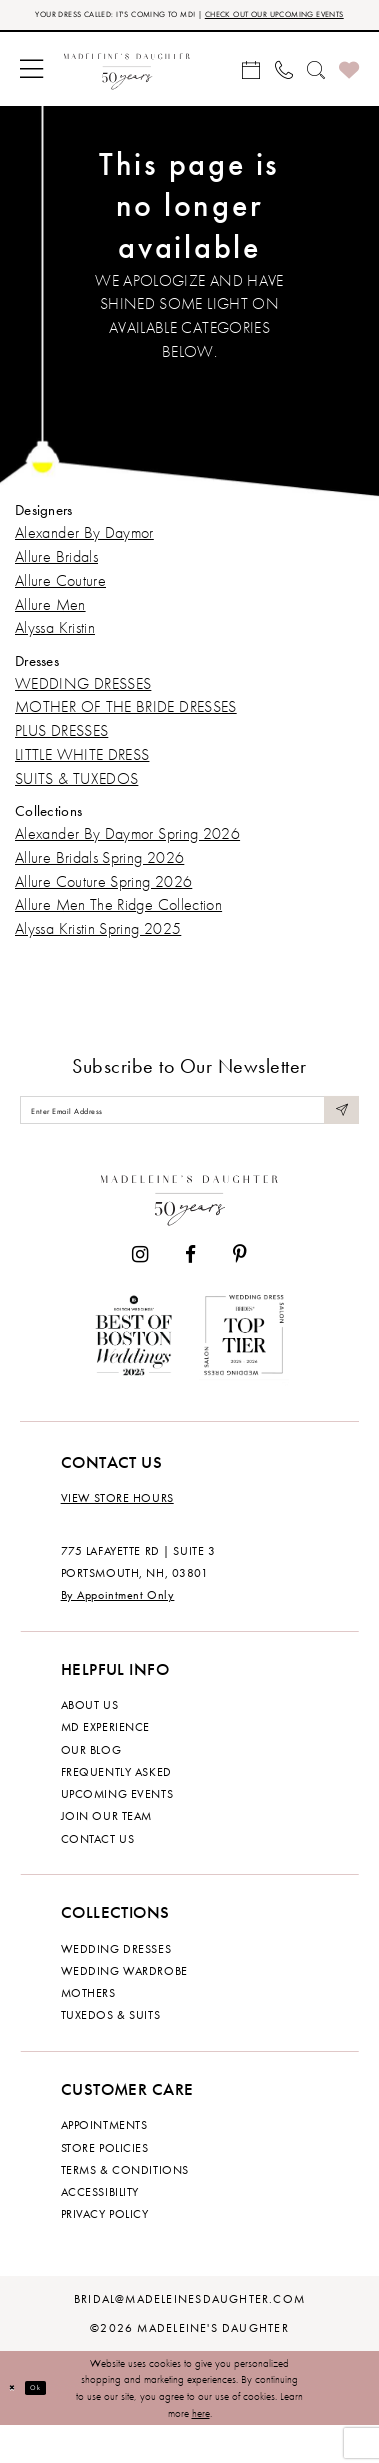 The width and height of the screenshot is (379, 2463). Describe the element at coordinates (55, 649) in the screenshot. I see `Alyssa Kristin` at that location.